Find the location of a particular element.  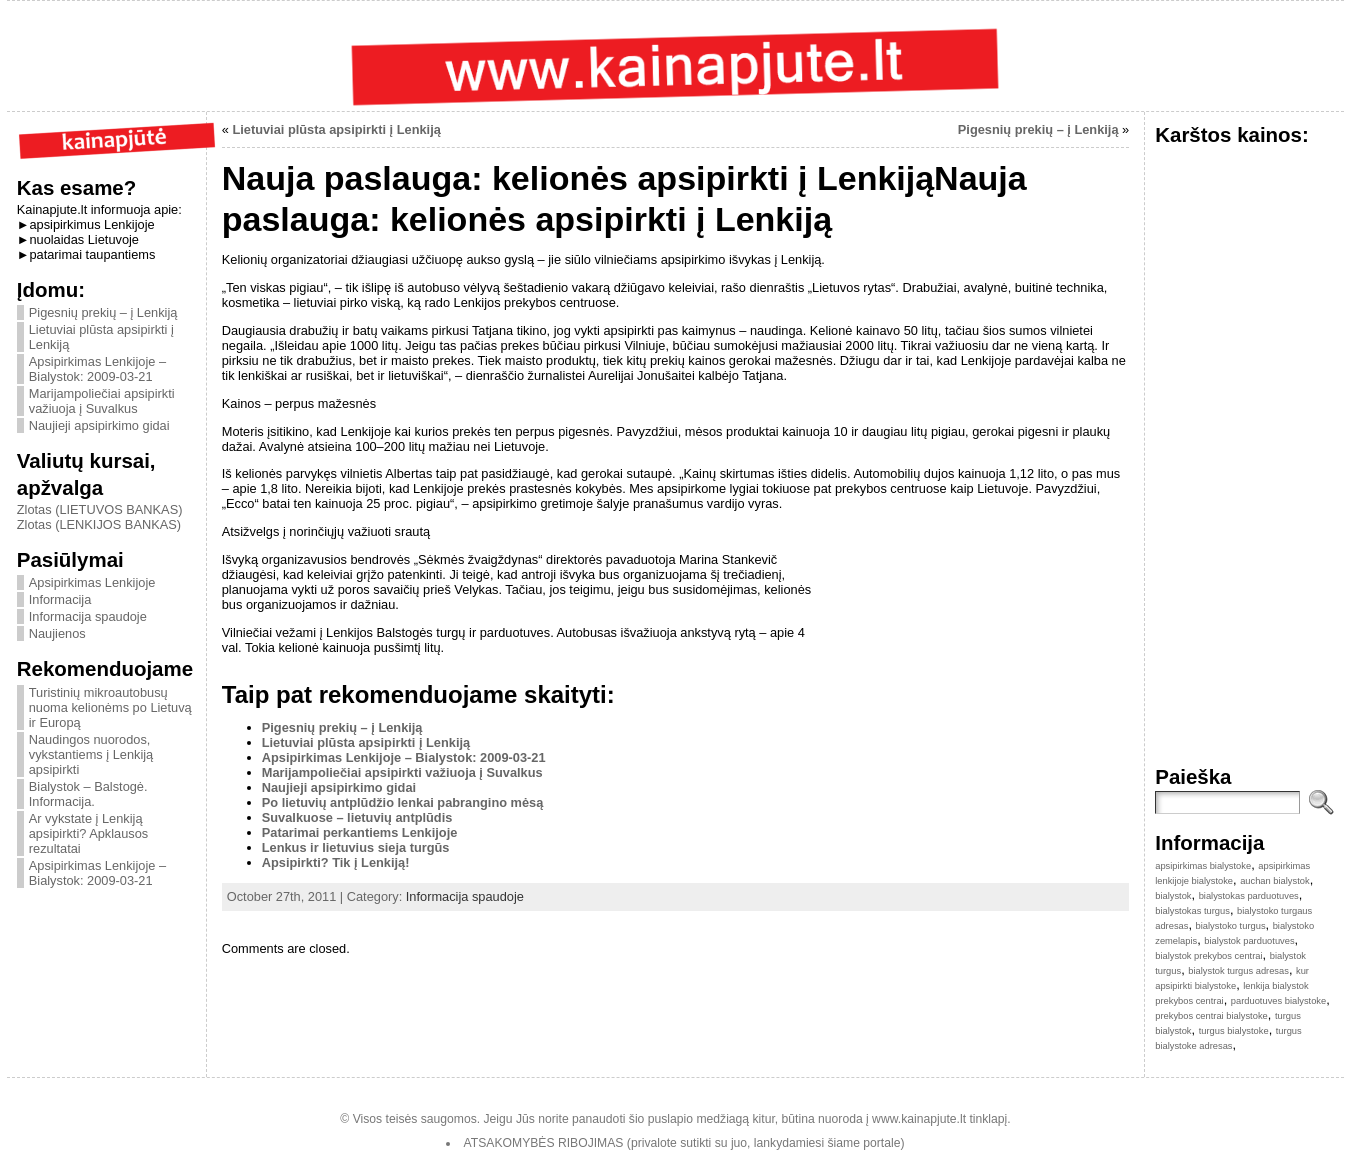

Po lietuvių antplūdžio lenkai pabrangino mėsą is located at coordinates (403, 802).